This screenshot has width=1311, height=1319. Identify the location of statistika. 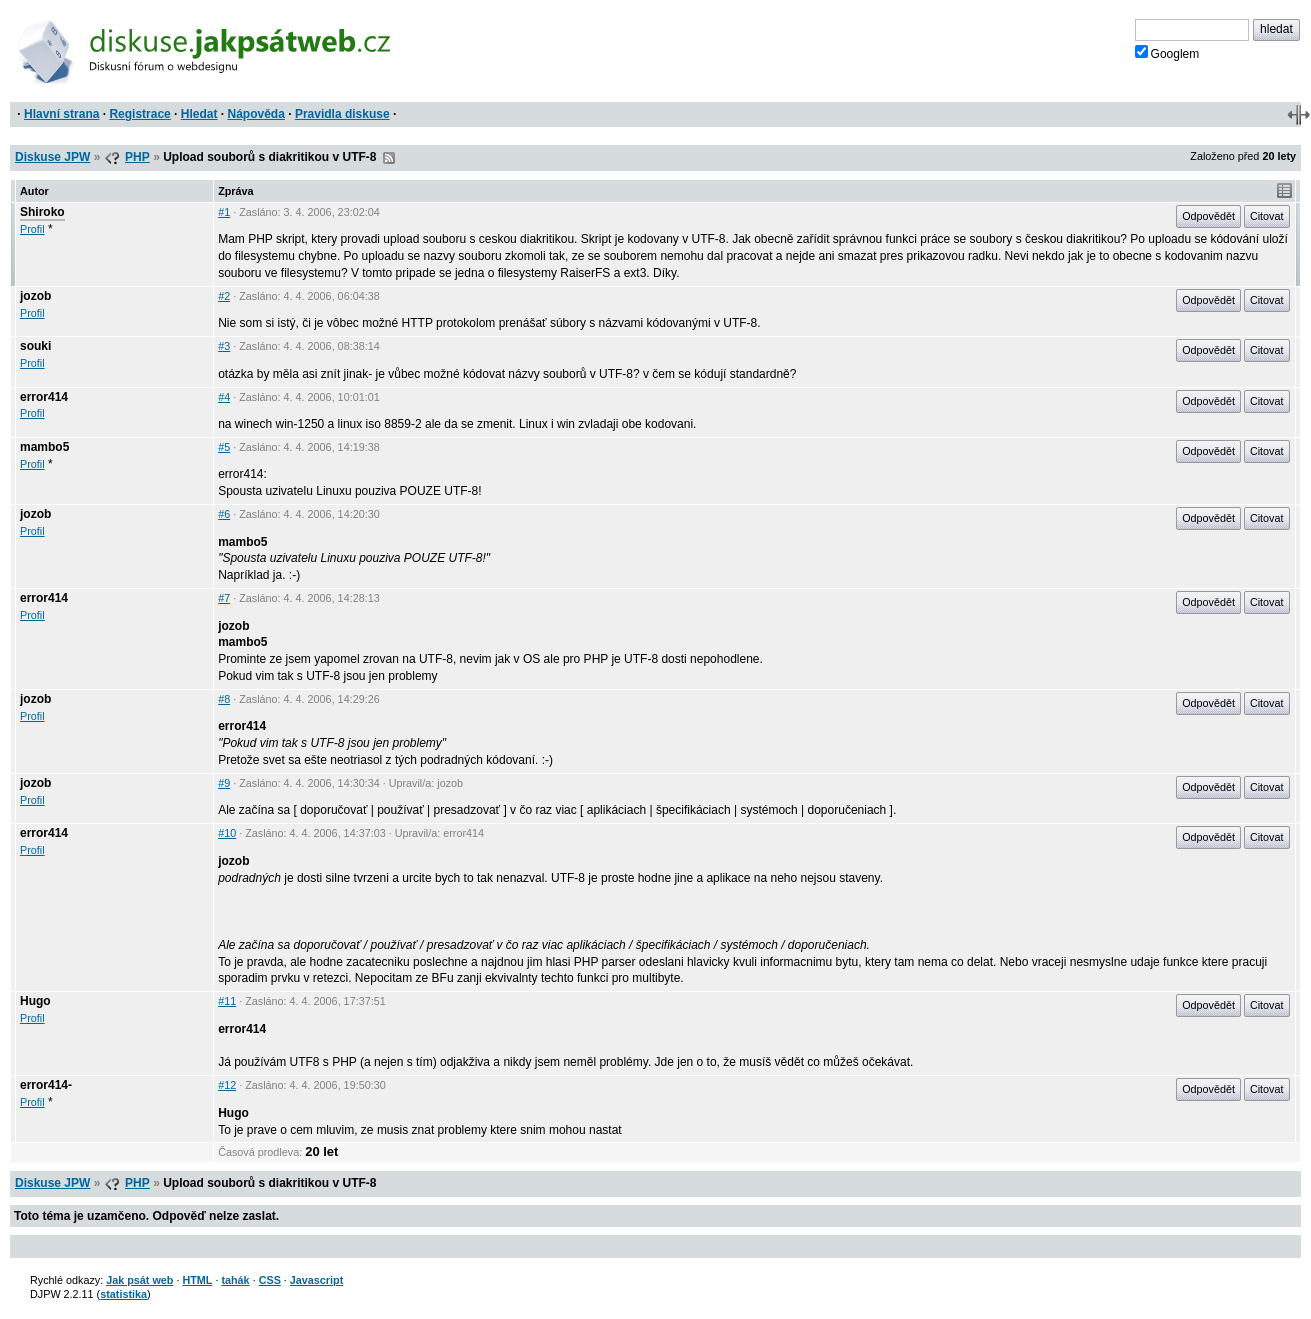
(123, 1294).